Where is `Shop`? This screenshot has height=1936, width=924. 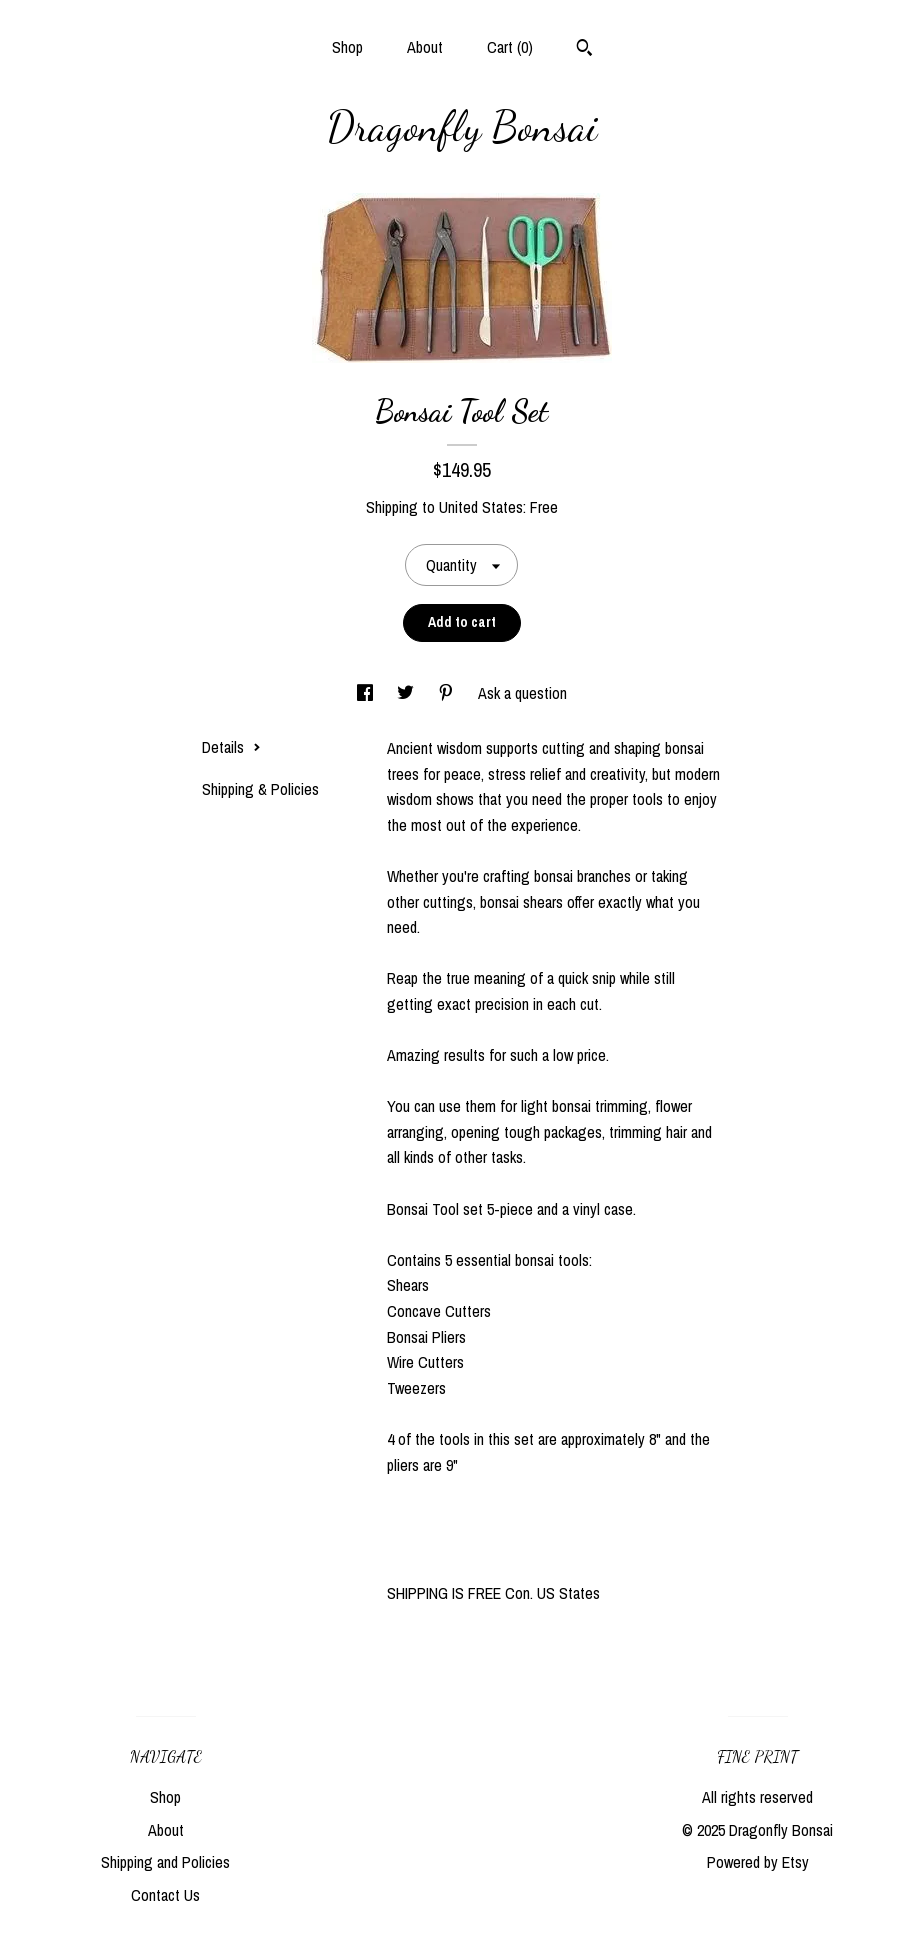 Shop is located at coordinates (347, 47).